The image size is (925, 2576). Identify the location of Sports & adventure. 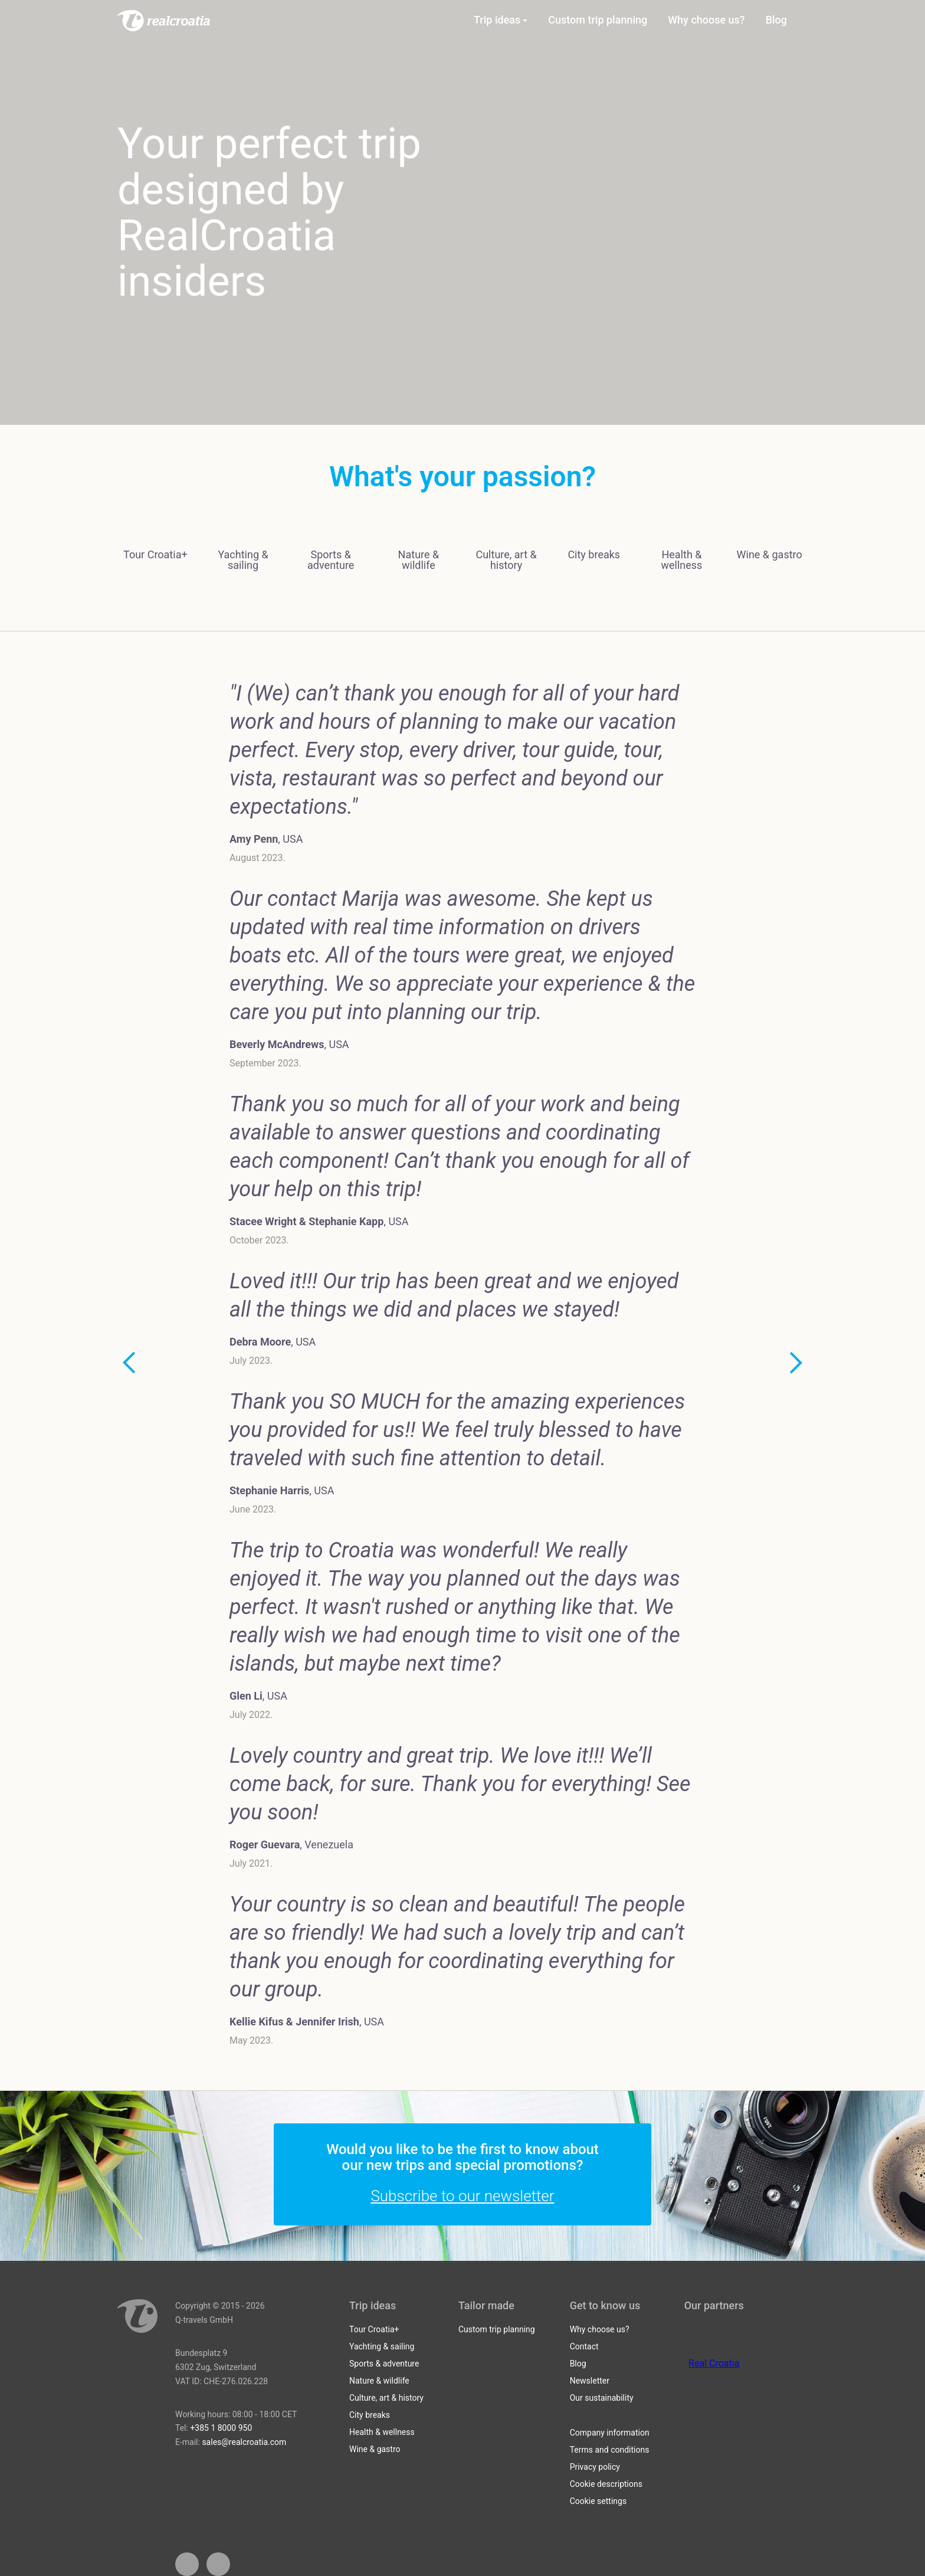
(384, 2363).